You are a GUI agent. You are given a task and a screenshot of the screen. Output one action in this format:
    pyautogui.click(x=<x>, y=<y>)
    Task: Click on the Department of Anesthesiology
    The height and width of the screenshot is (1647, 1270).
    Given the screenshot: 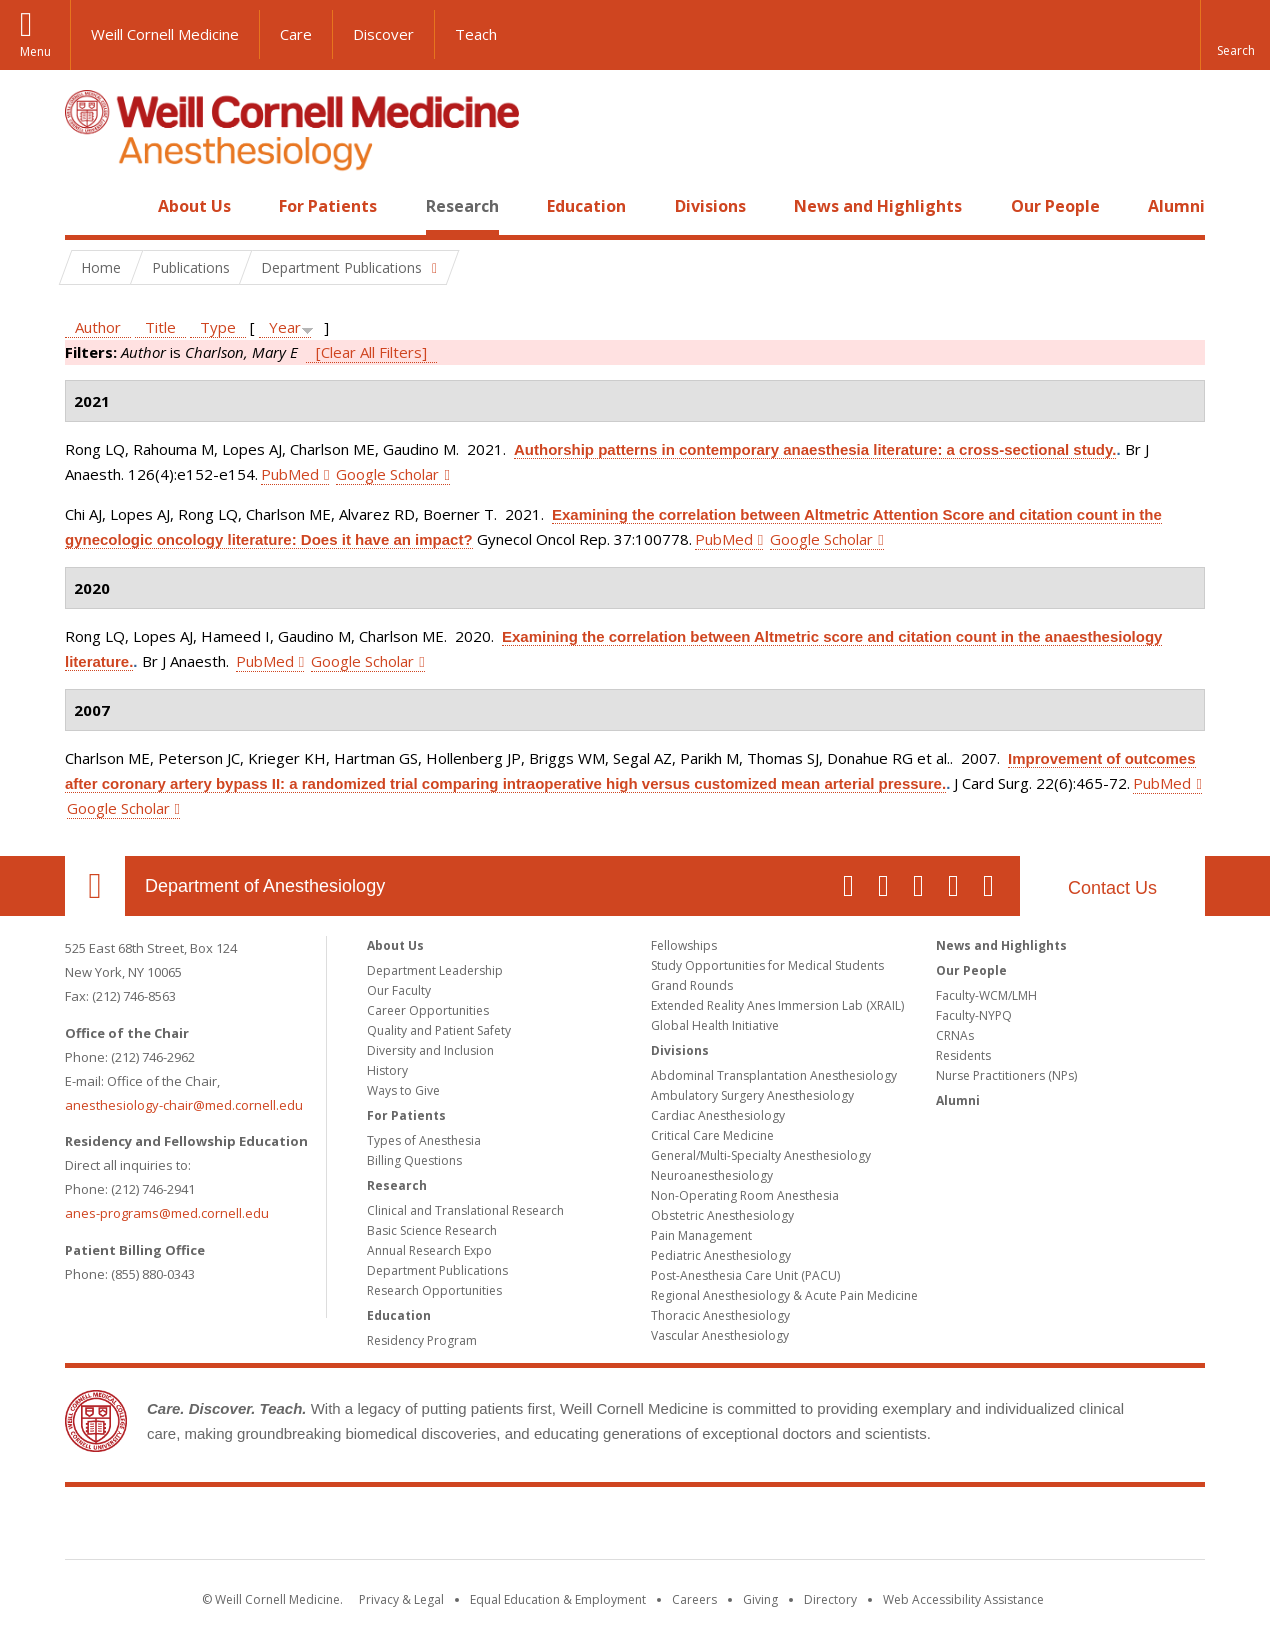 What is the action you would take?
    pyautogui.click(x=265, y=886)
    